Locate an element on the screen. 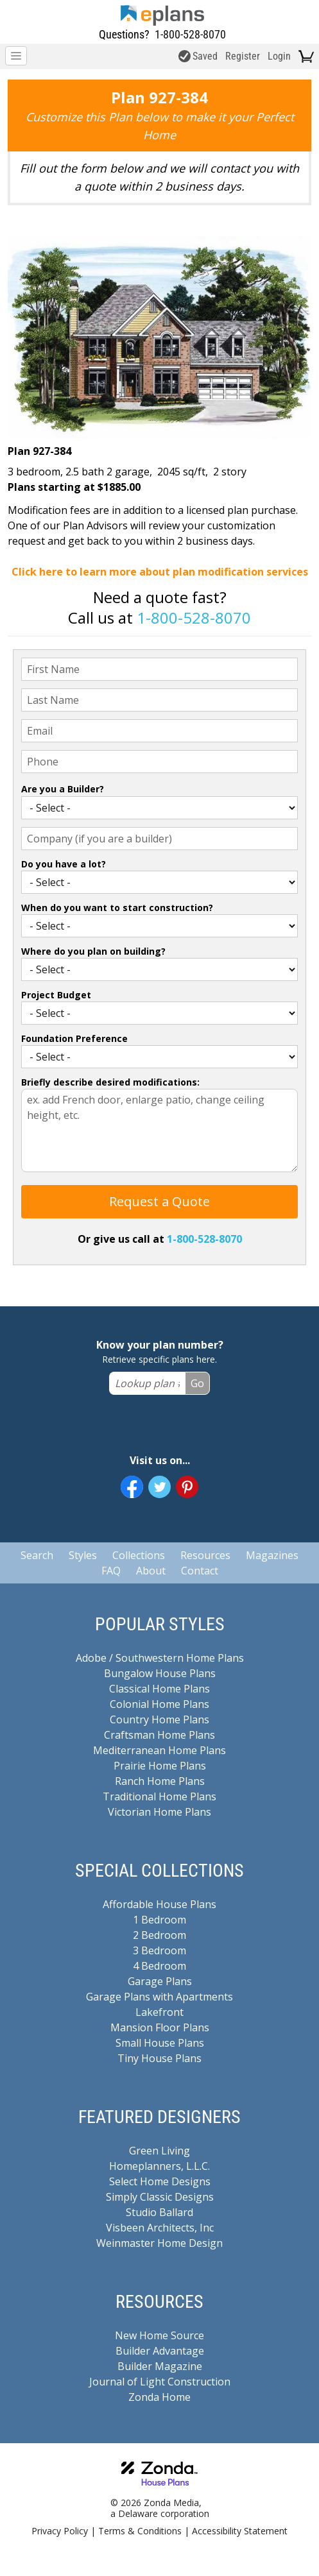 The width and height of the screenshot is (319, 2576). Request a Quote is located at coordinates (159, 1201).